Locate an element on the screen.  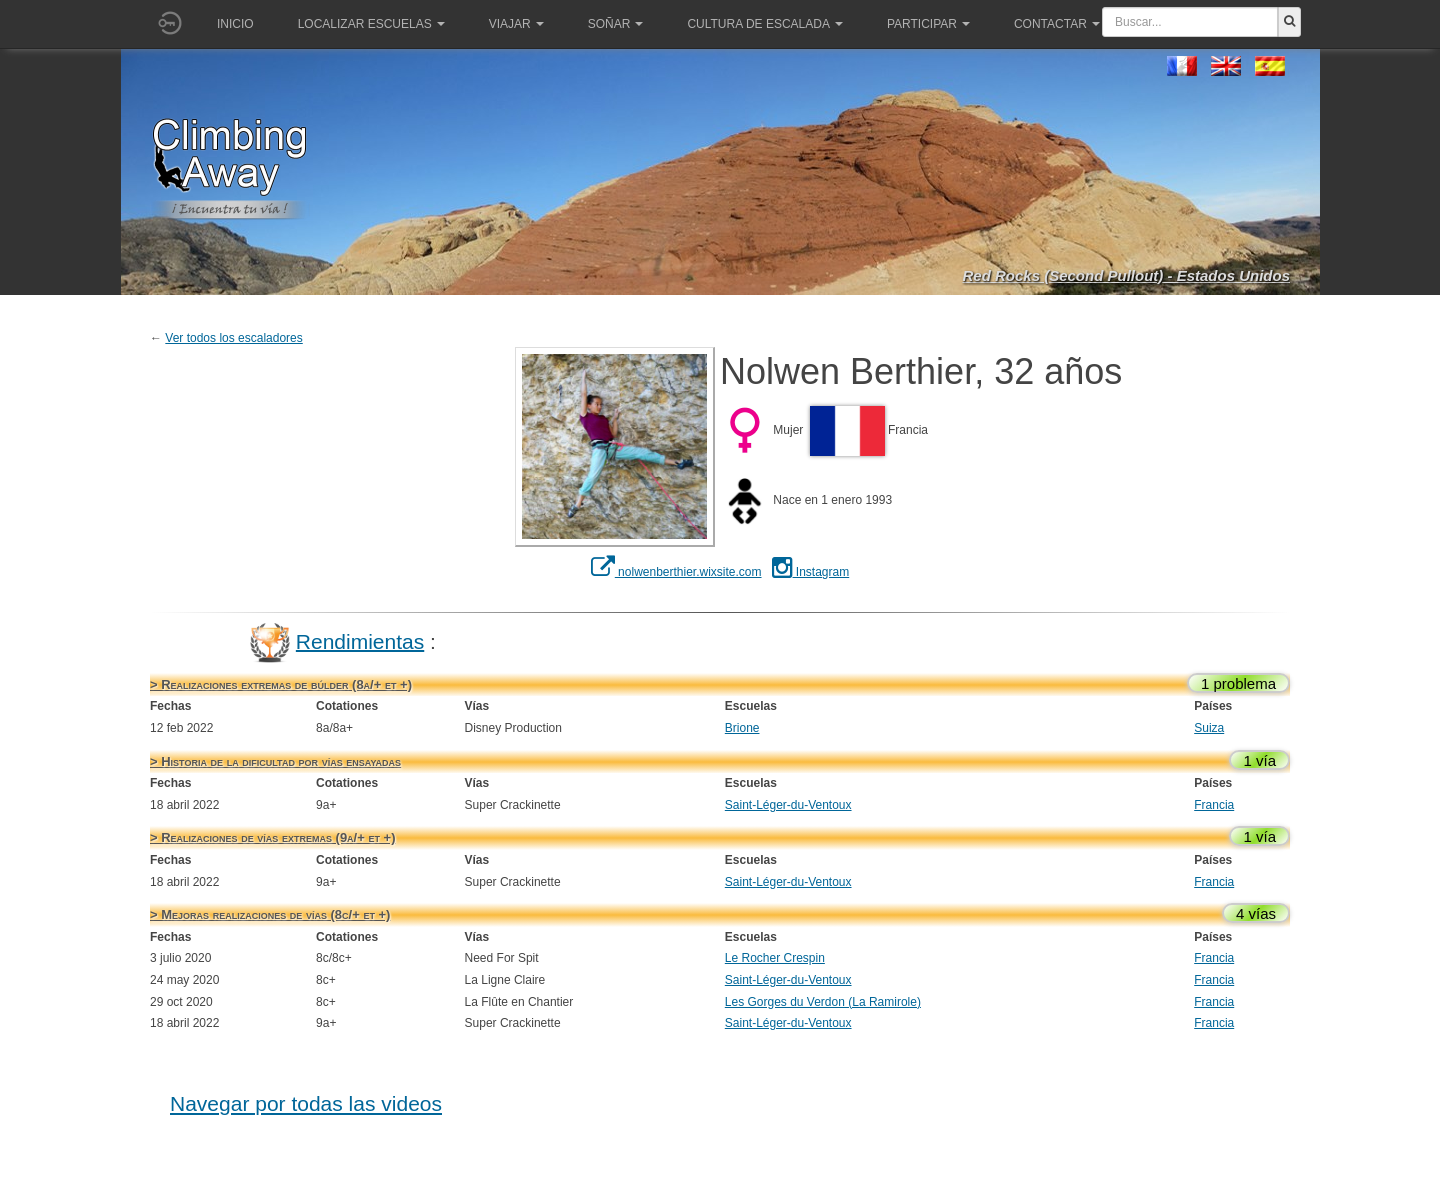
> Realizaciones de vías extremas (9a/+ et +) is located at coordinates (272, 837).